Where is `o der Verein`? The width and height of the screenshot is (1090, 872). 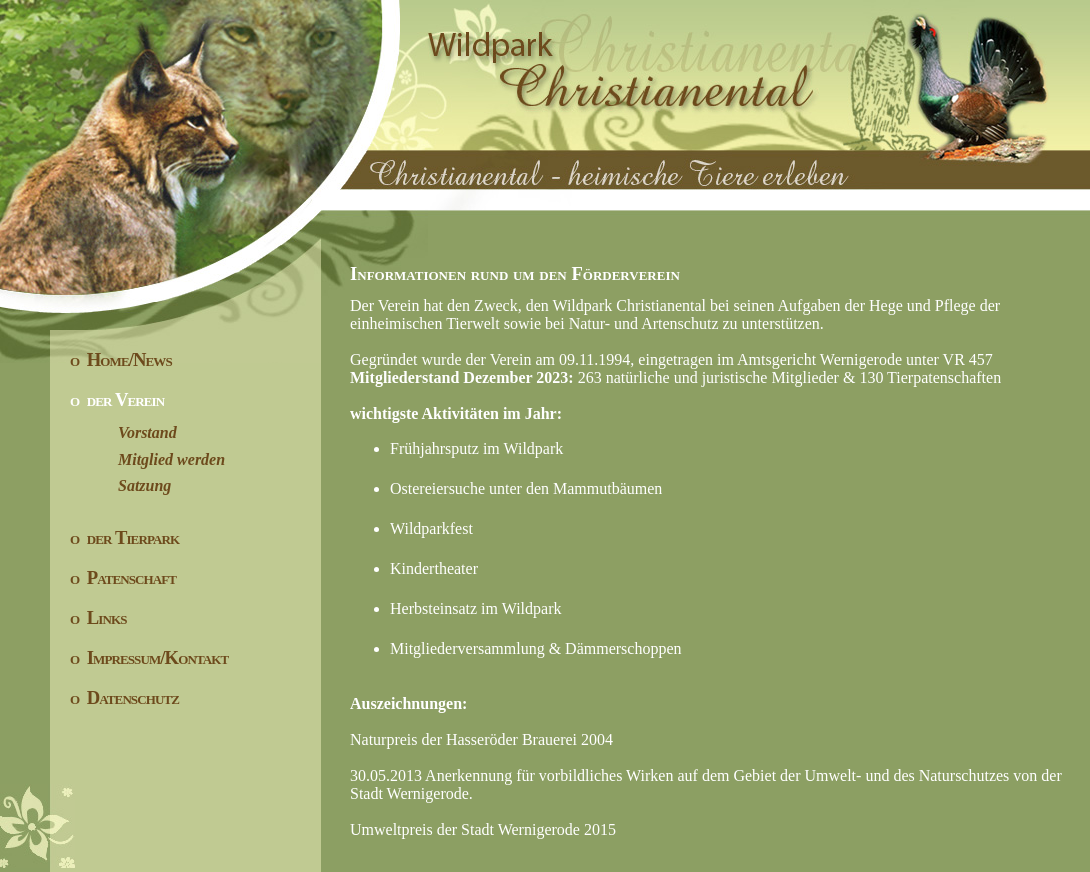
o der Verein is located at coordinates (117, 399).